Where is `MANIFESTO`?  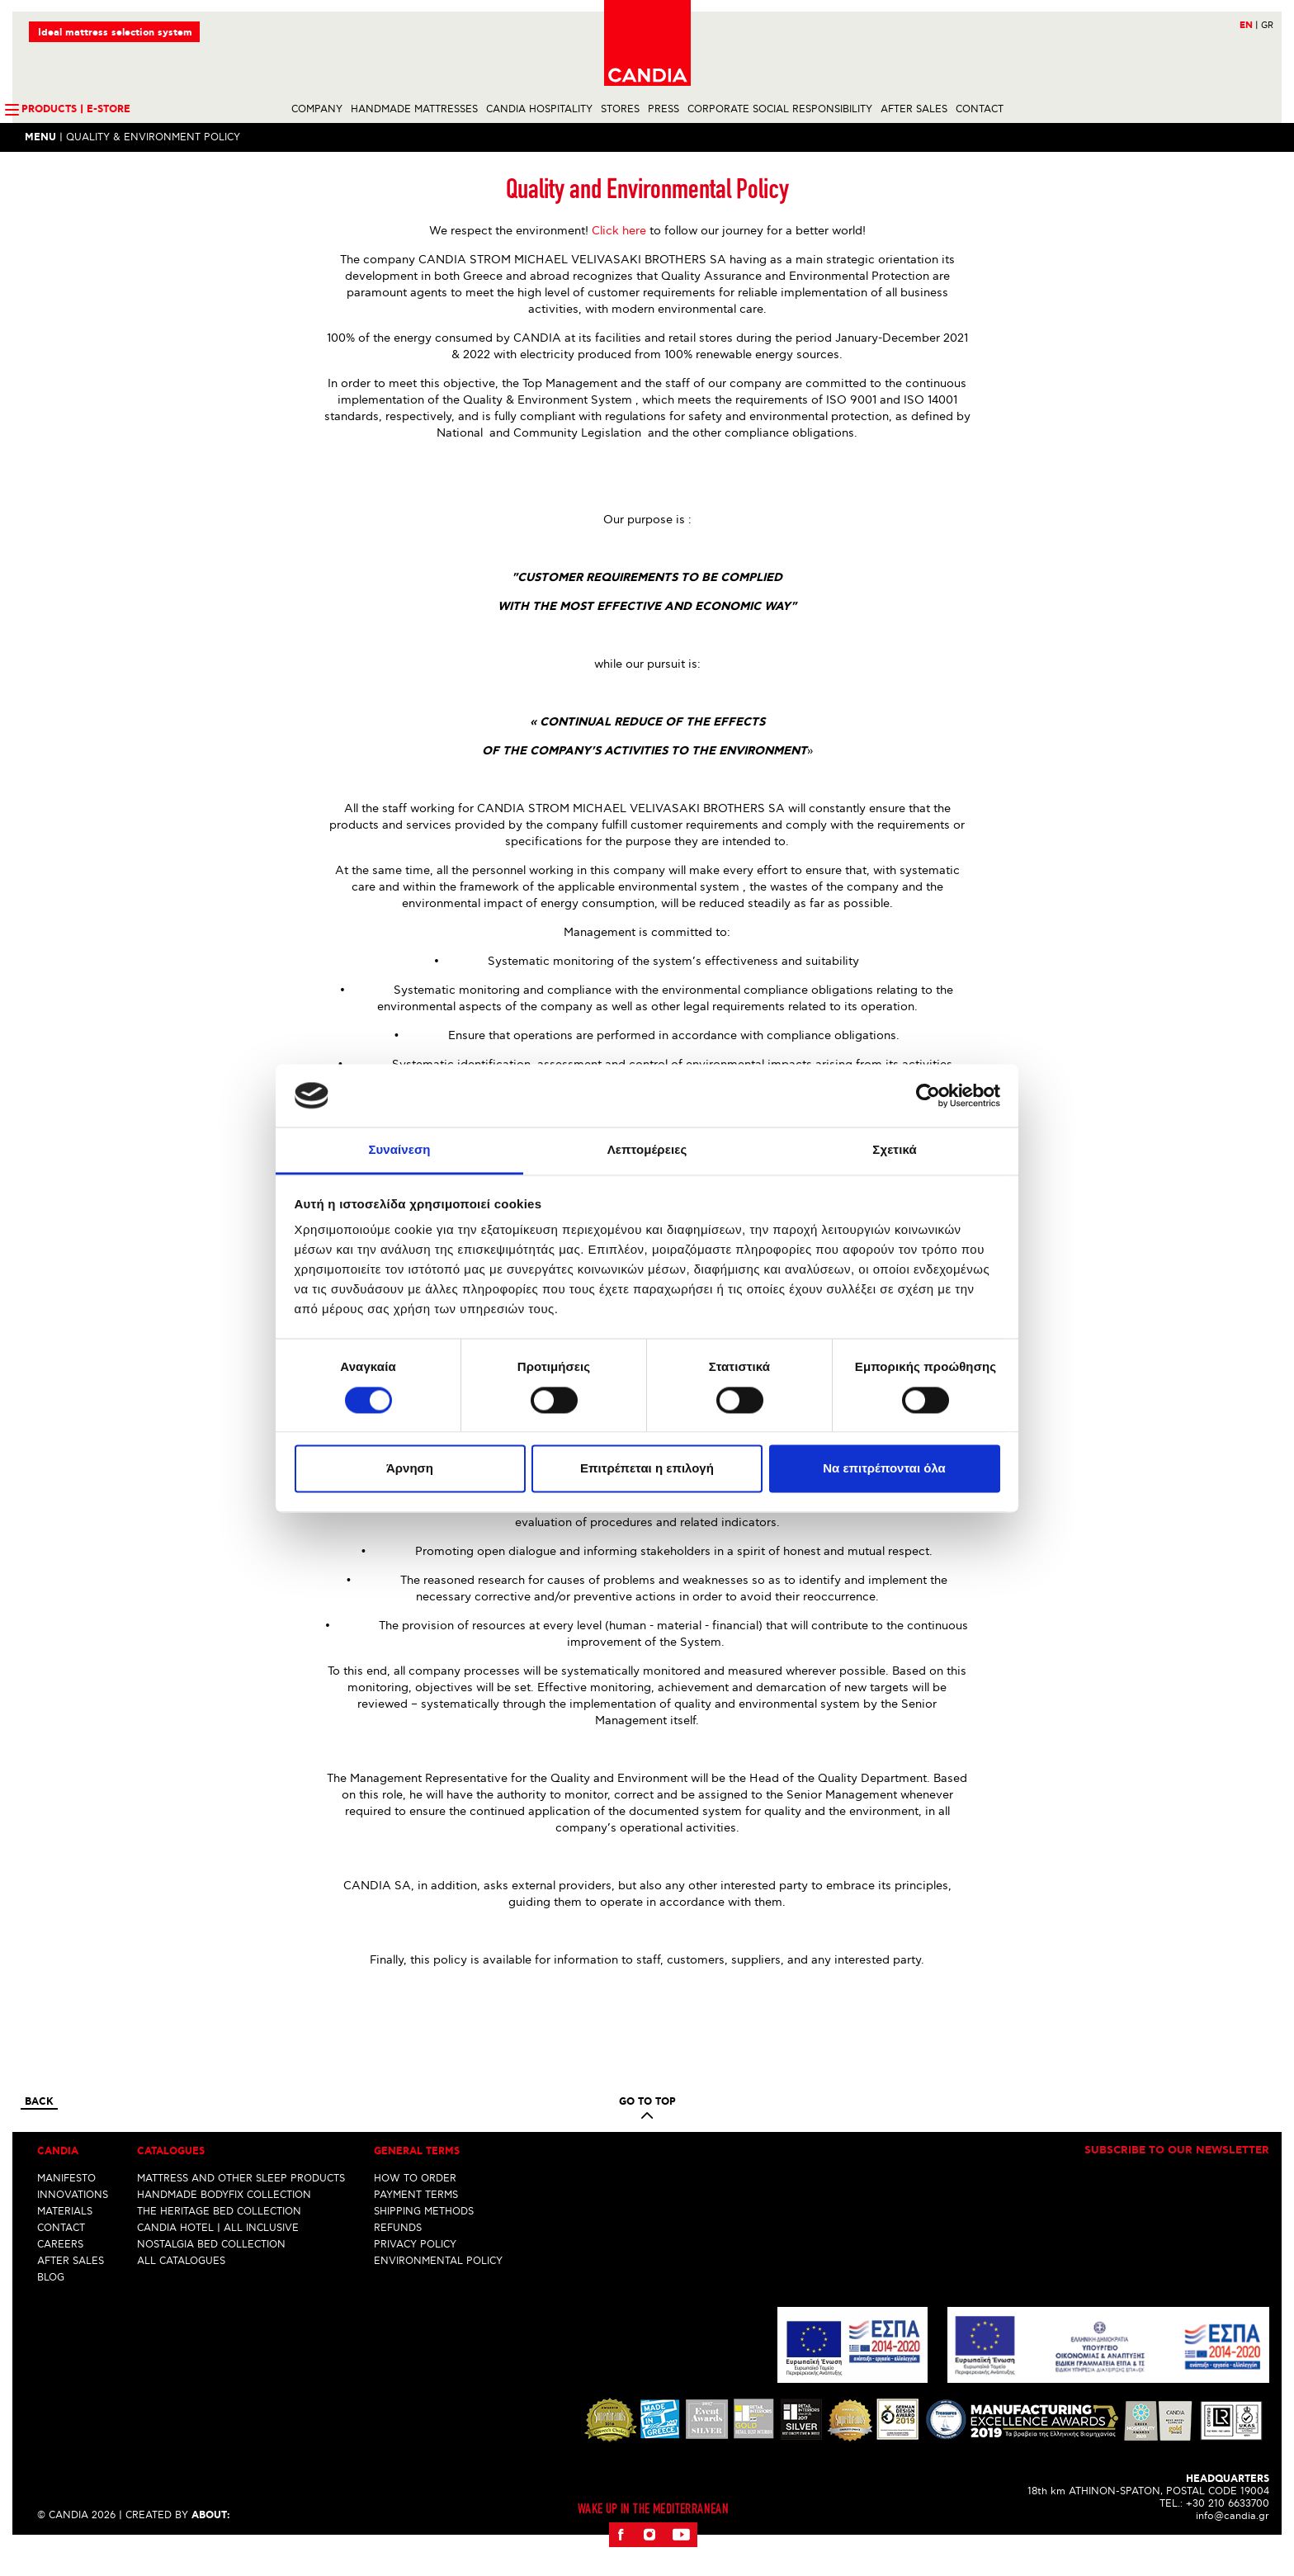 MANIFESTO is located at coordinates (66, 2207).